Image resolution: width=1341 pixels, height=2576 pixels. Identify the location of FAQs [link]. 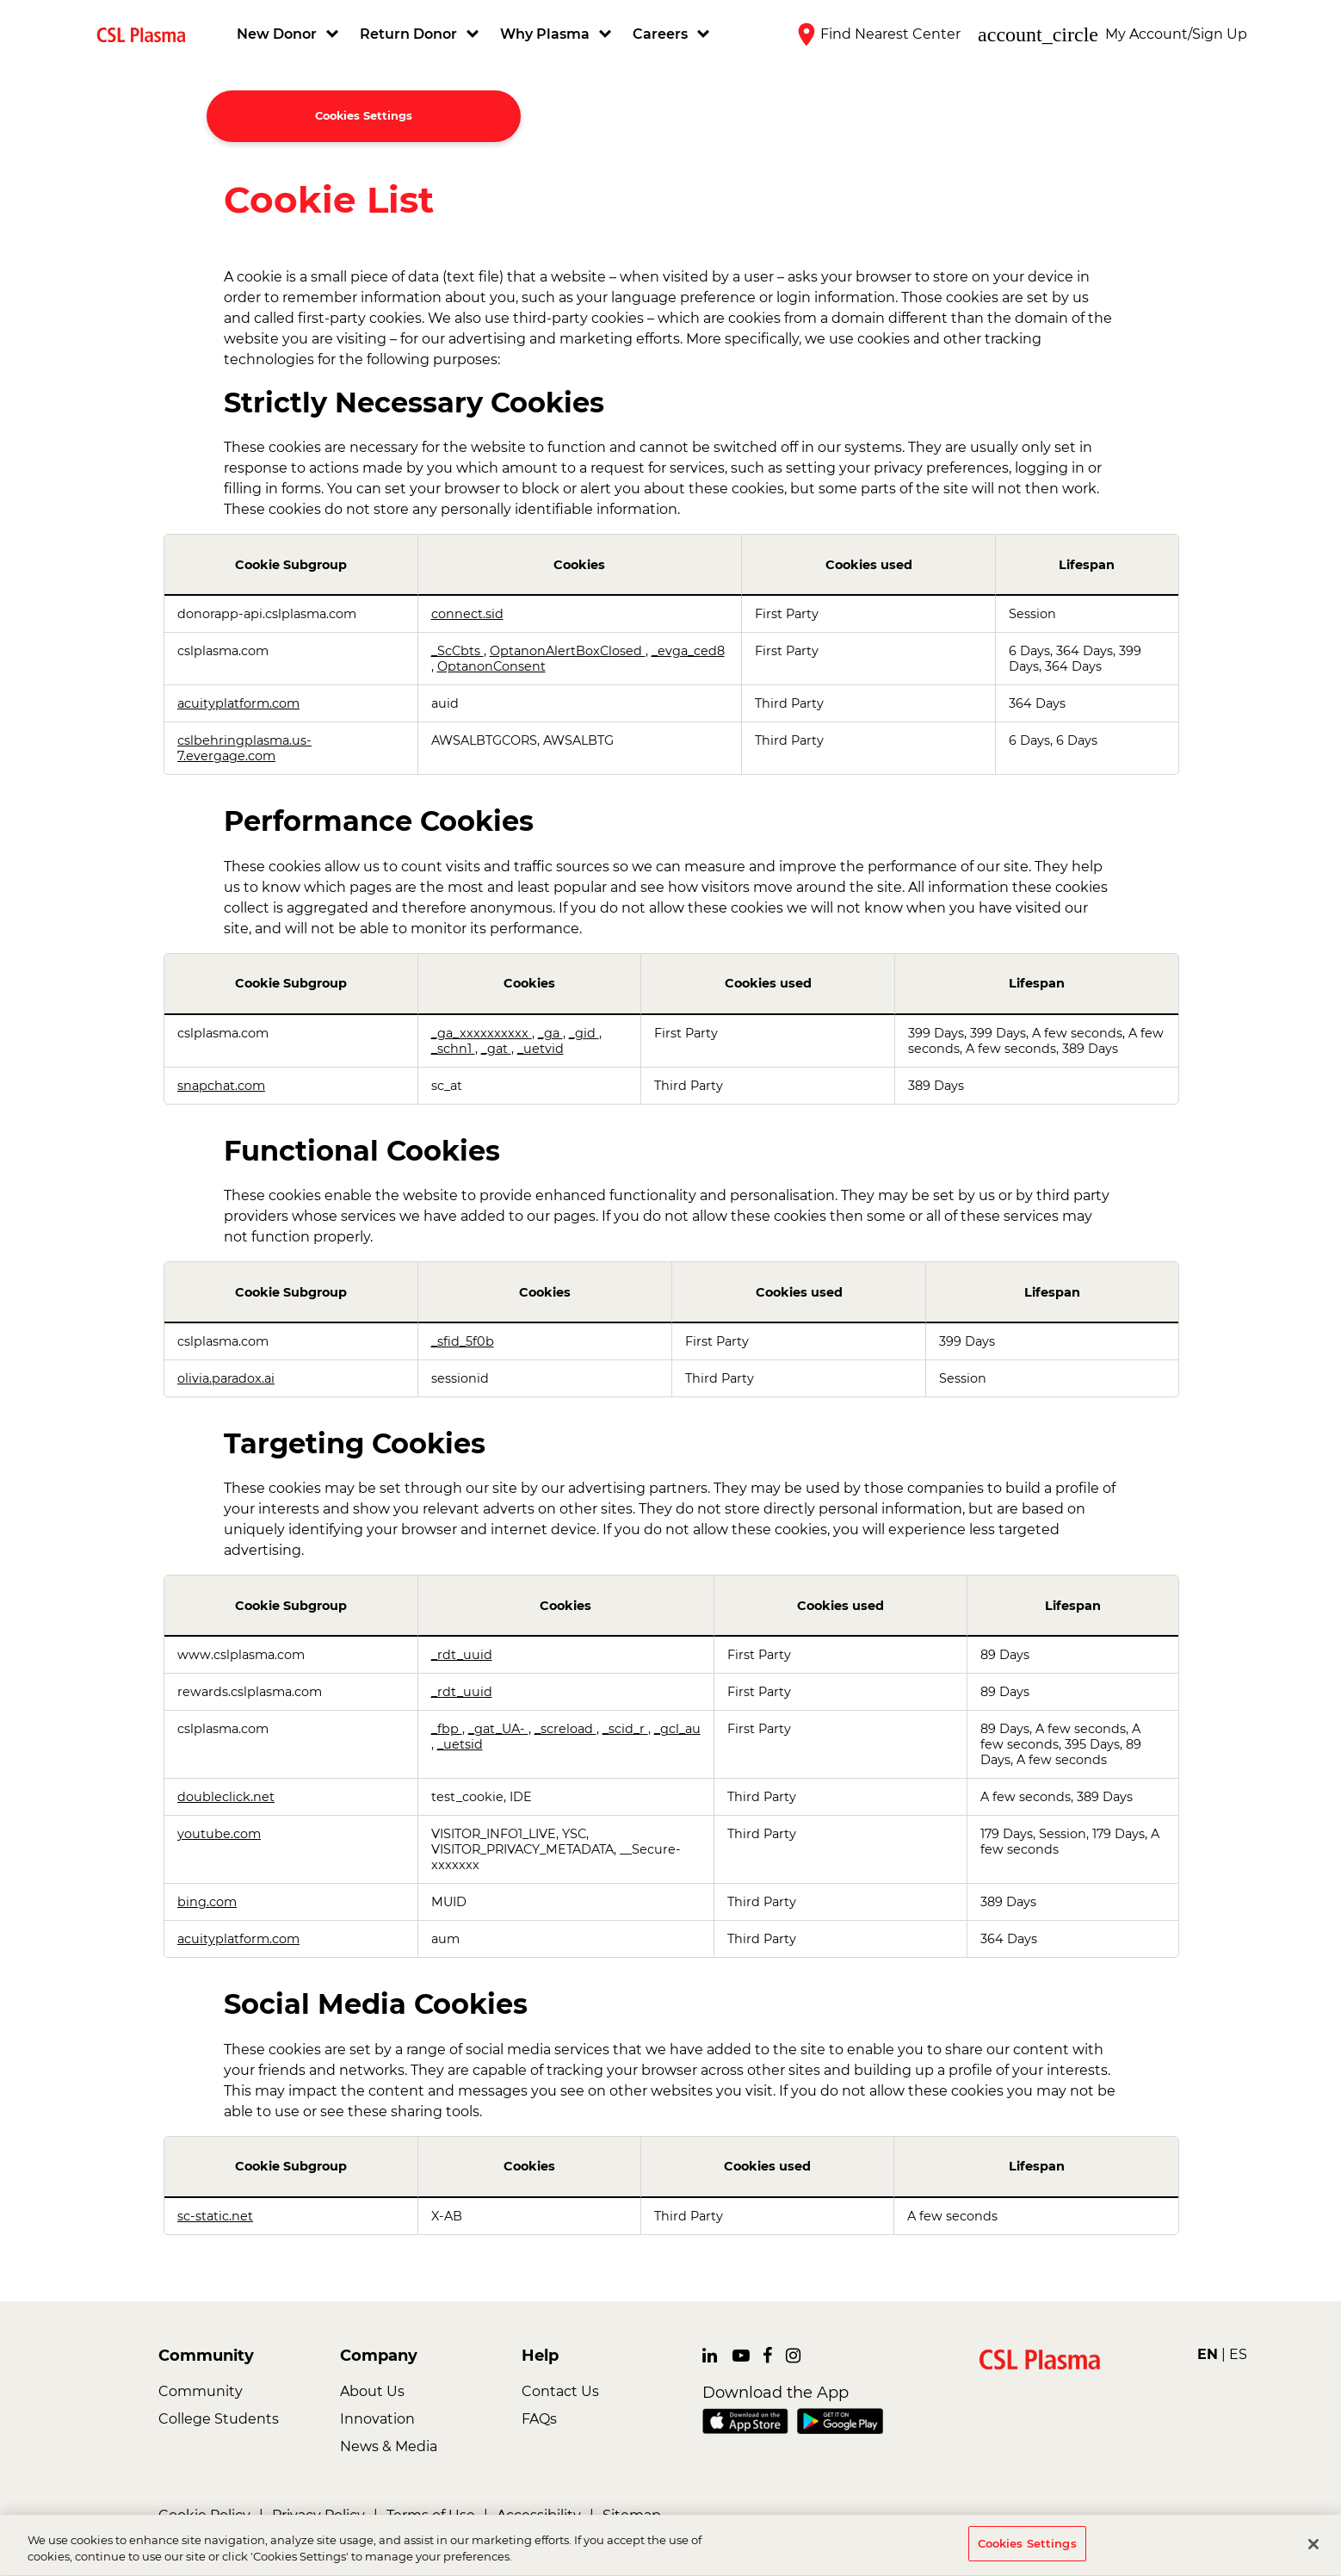
(539, 2419).